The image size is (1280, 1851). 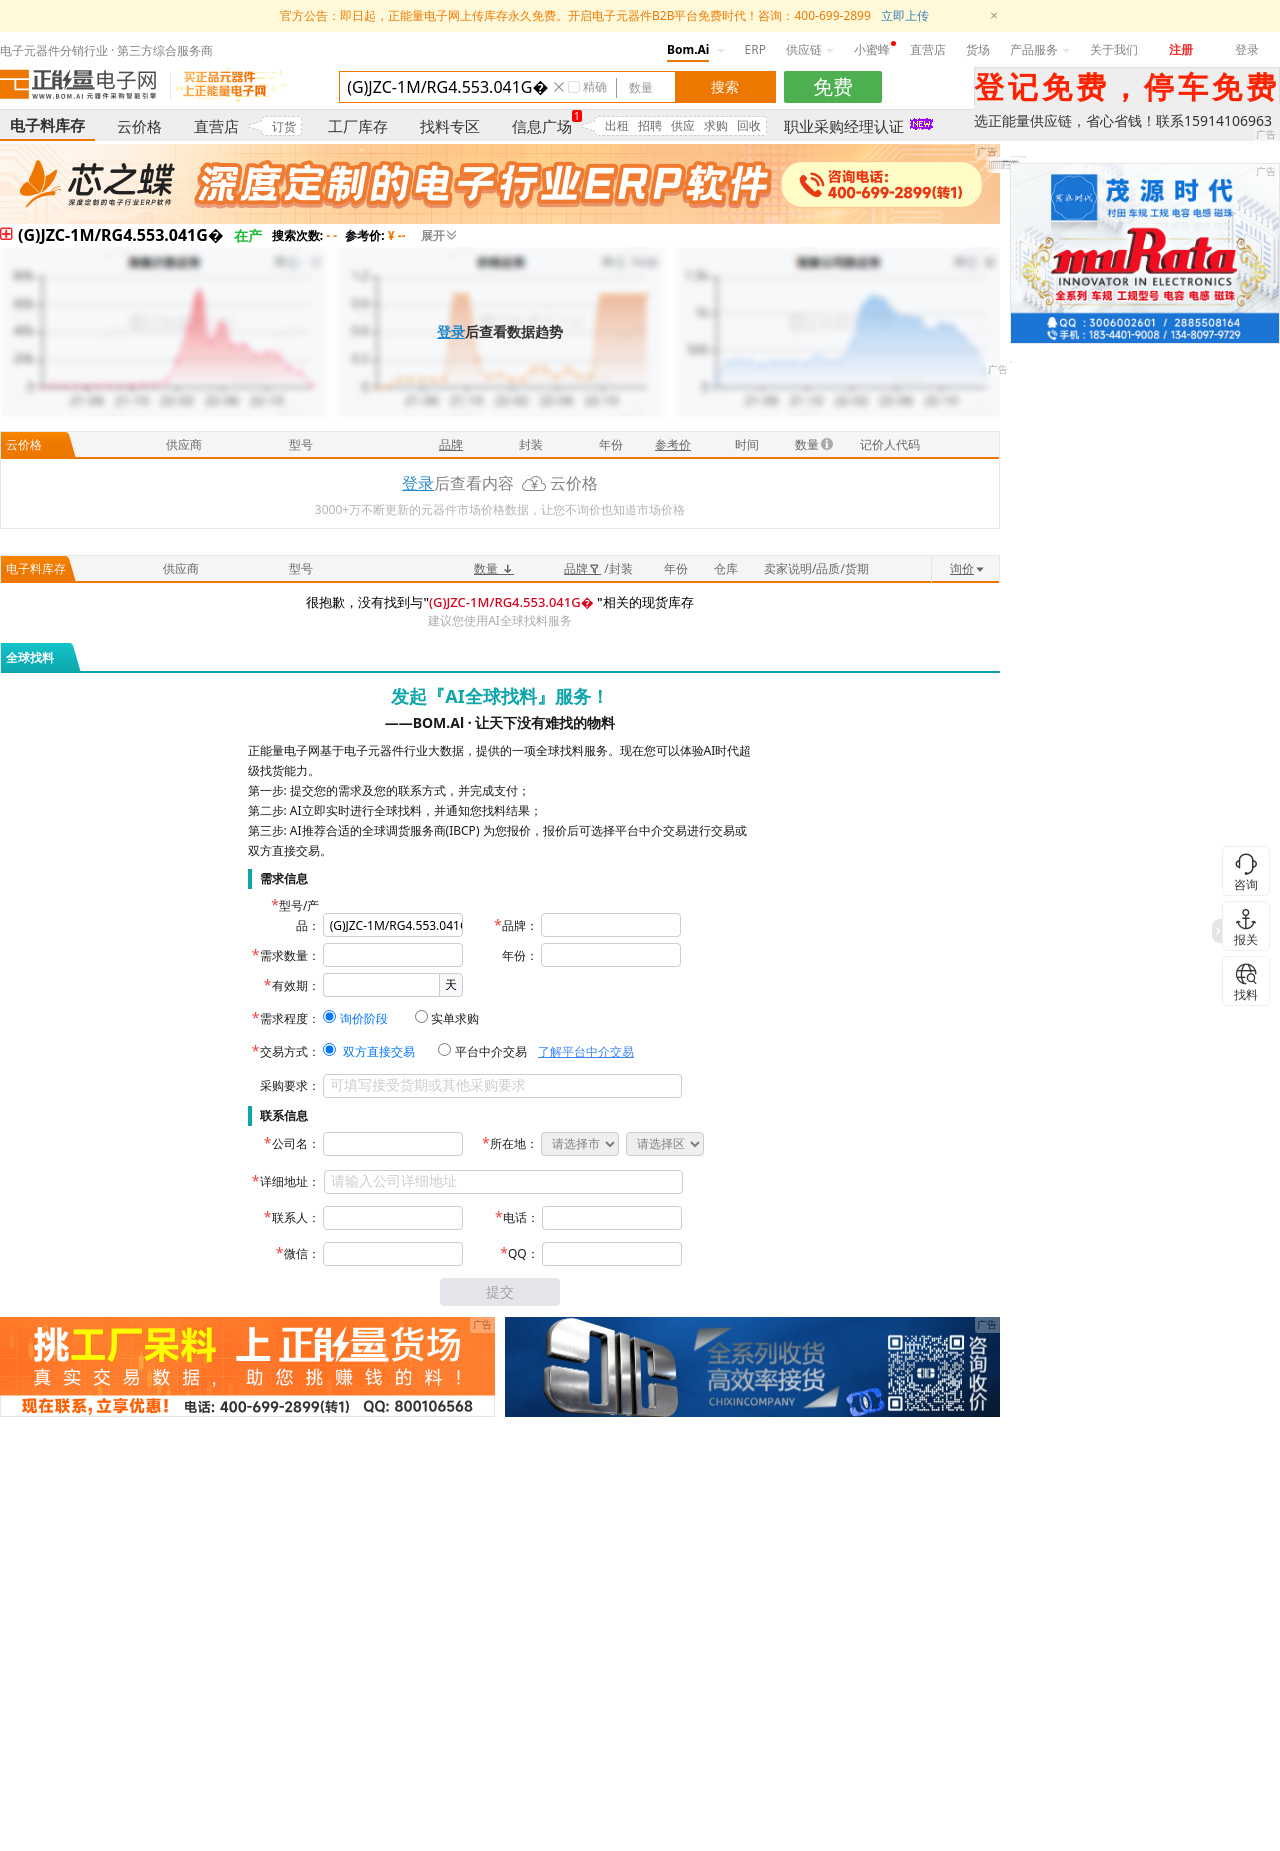 What do you see at coordinates (106, 50) in the screenshot?
I see `电子元器件分销行业 · 第三方综合服务商` at bounding box center [106, 50].